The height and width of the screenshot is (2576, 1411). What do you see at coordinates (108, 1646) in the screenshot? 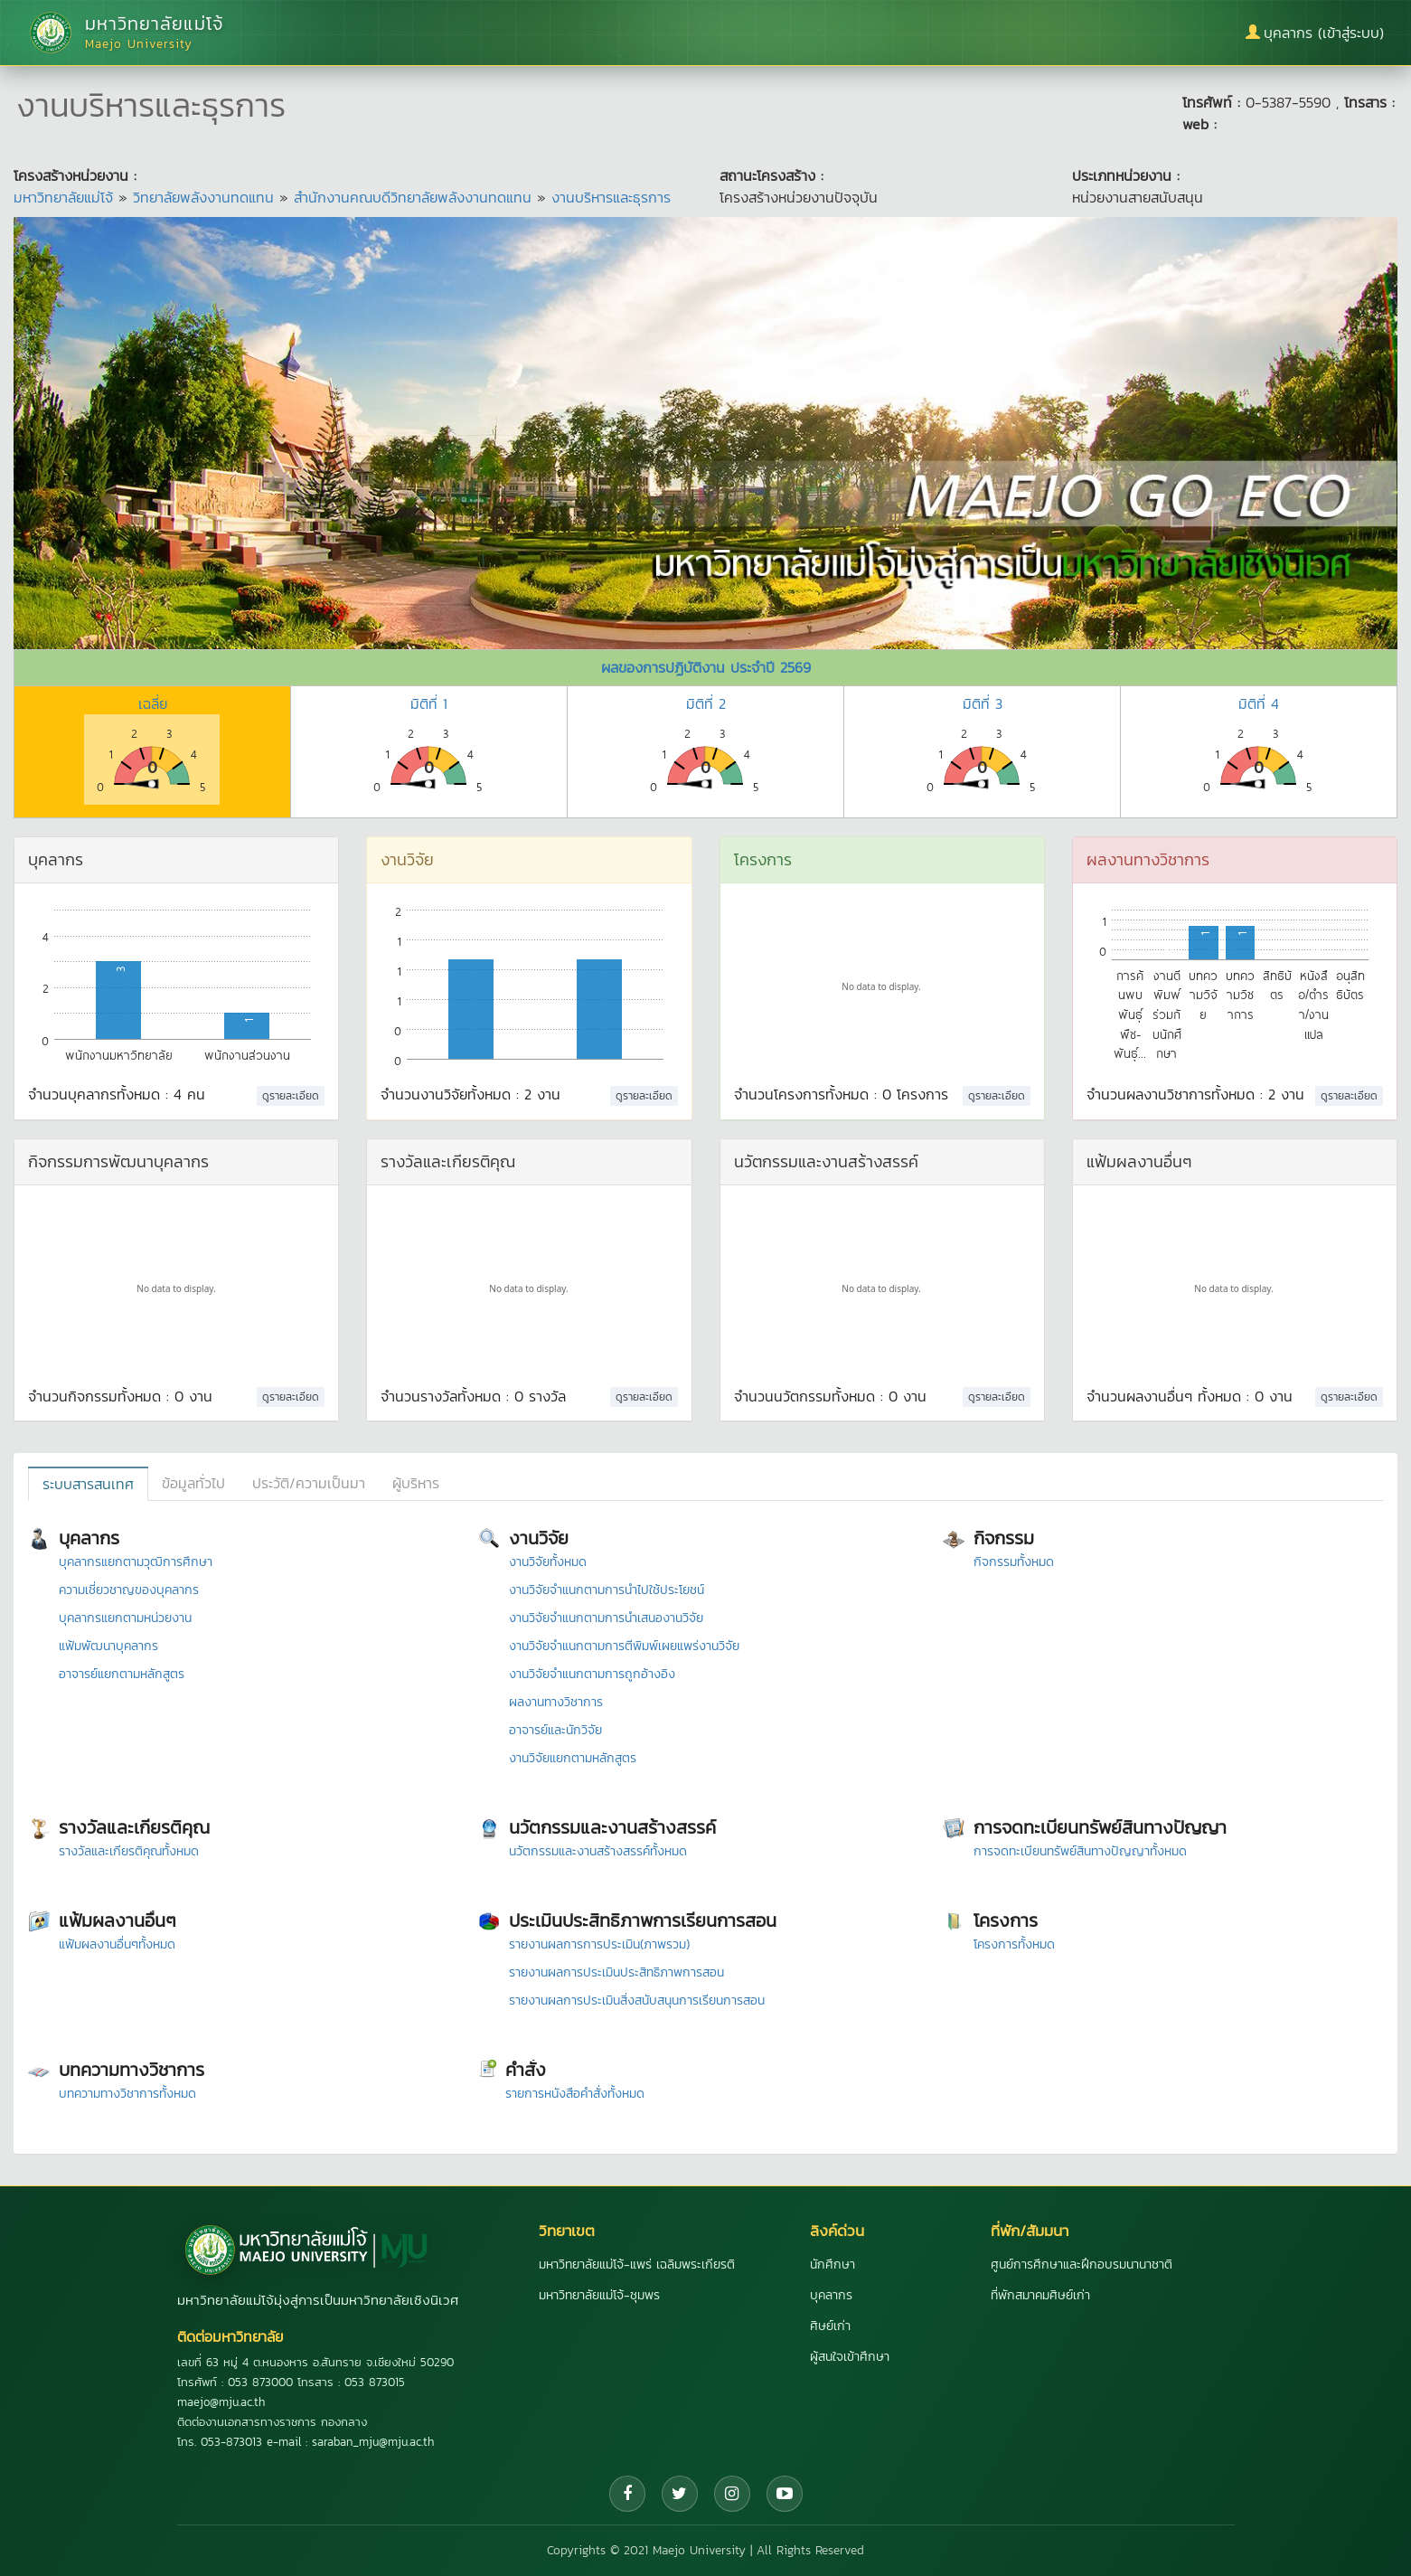
I see `แฟ้มพัฒนาบุคลากร` at bounding box center [108, 1646].